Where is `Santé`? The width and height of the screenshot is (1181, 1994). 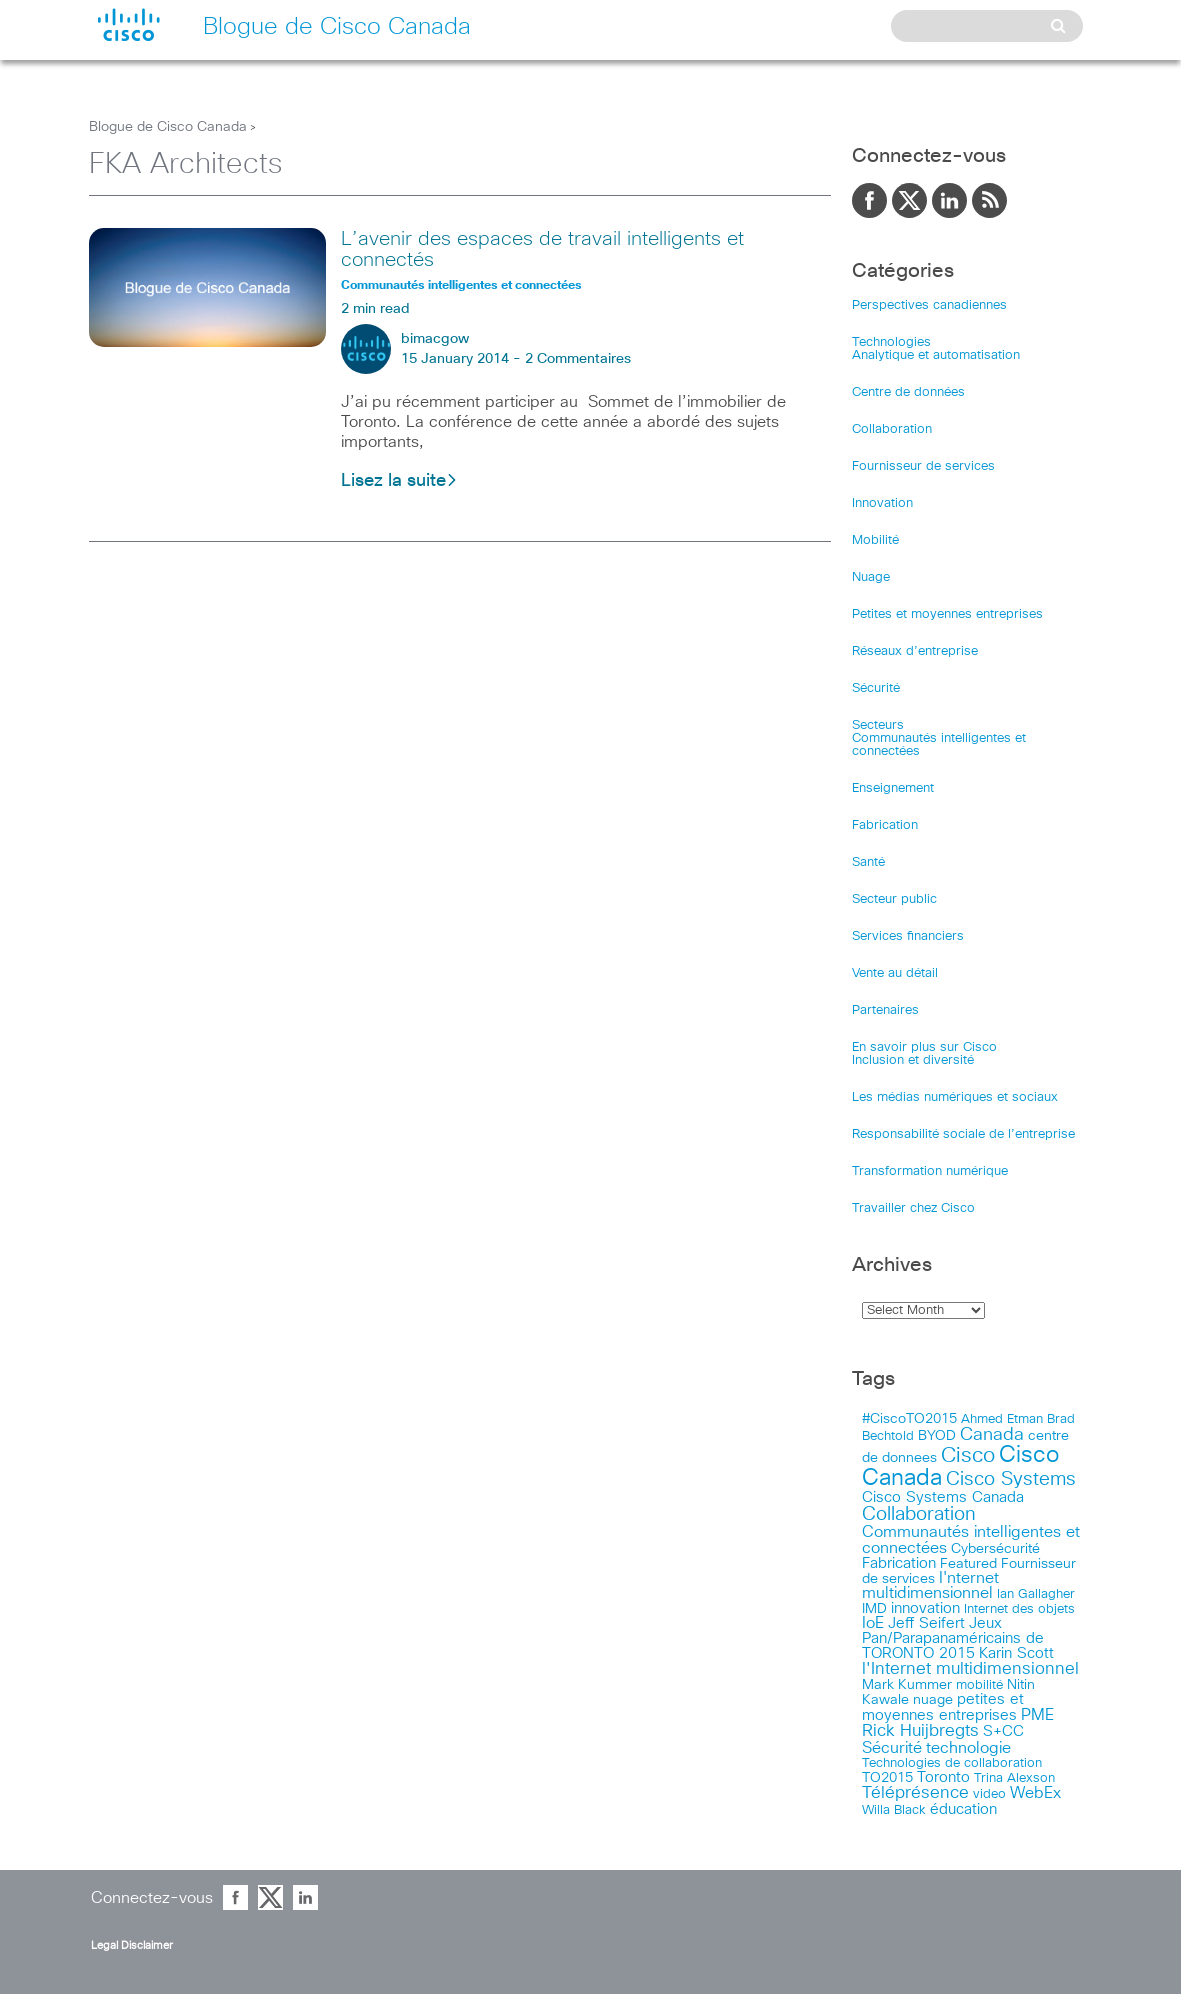
Santé is located at coordinates (868, 862).